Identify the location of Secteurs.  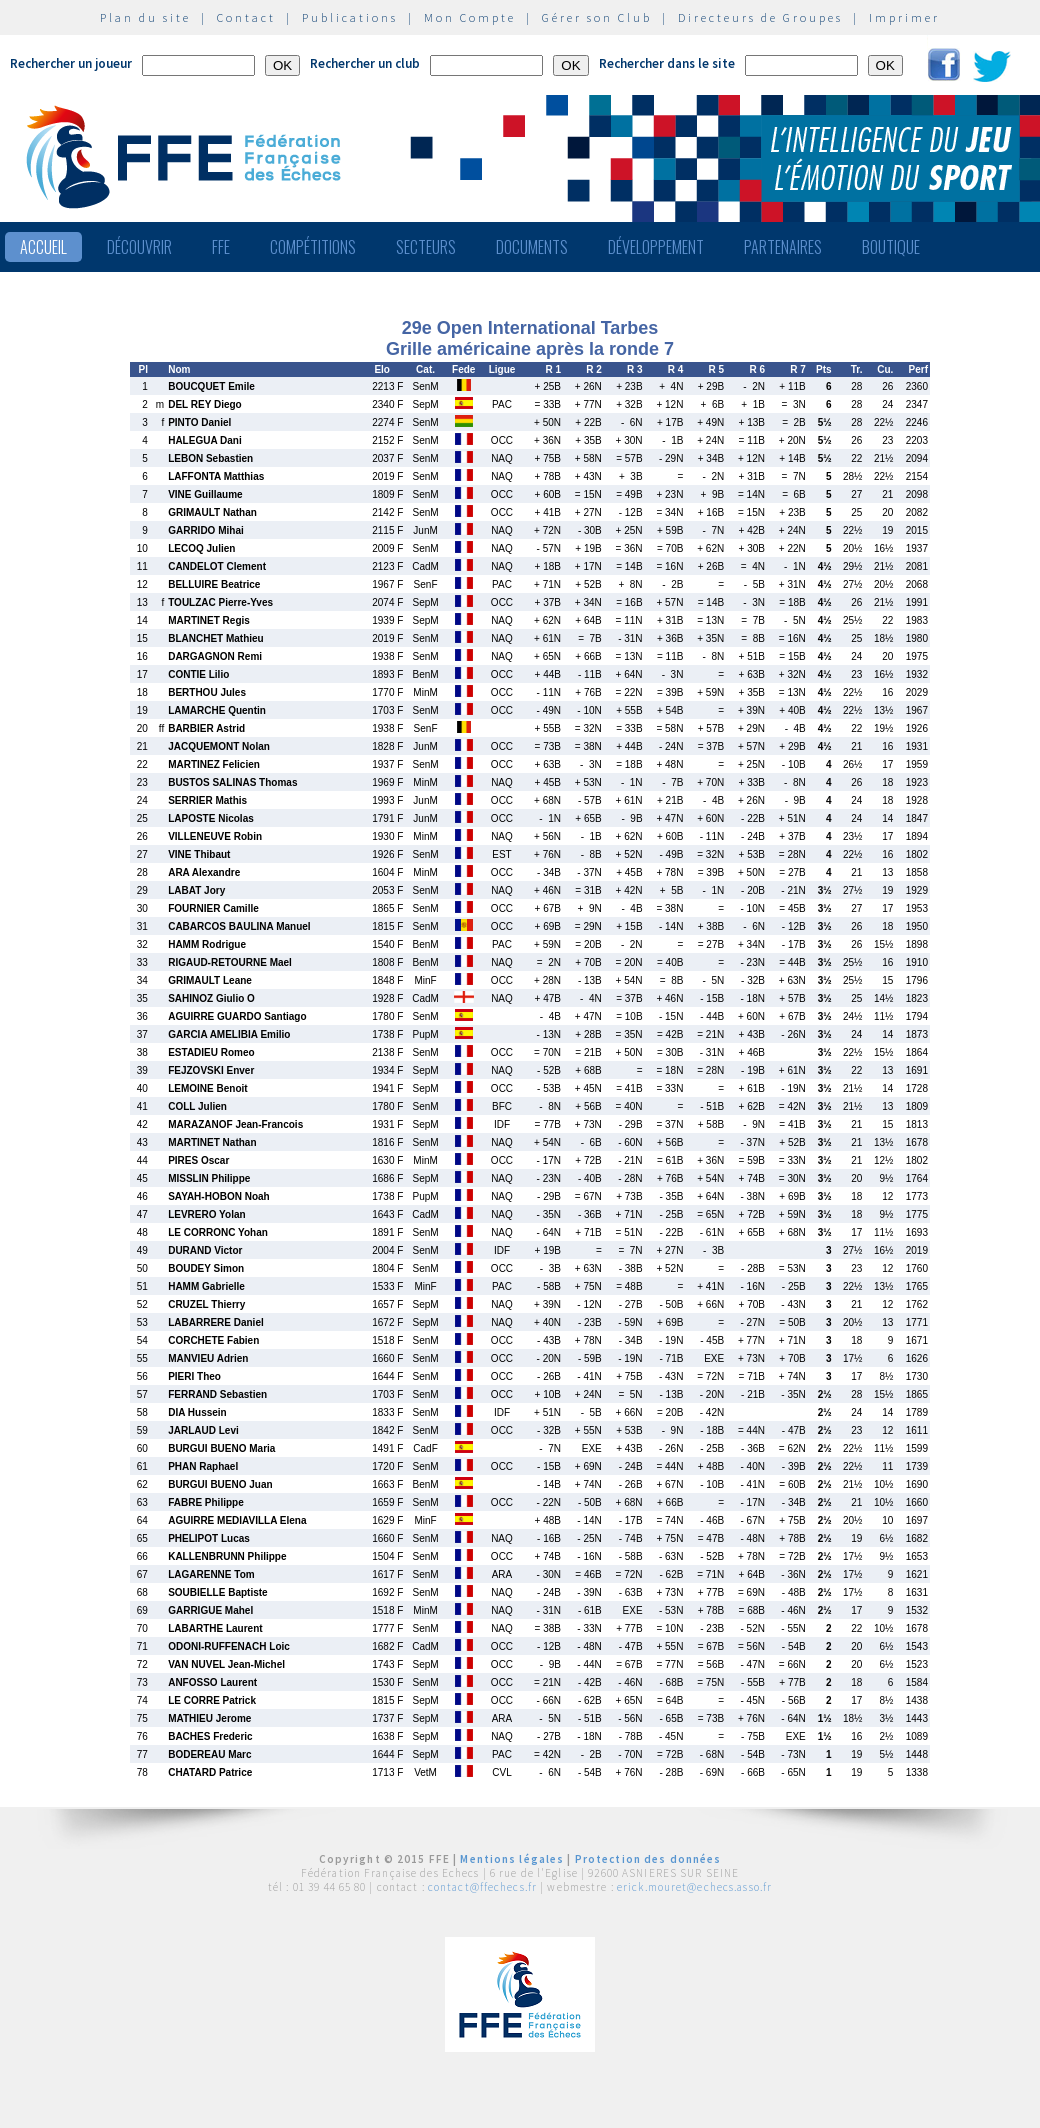
(426, 247).